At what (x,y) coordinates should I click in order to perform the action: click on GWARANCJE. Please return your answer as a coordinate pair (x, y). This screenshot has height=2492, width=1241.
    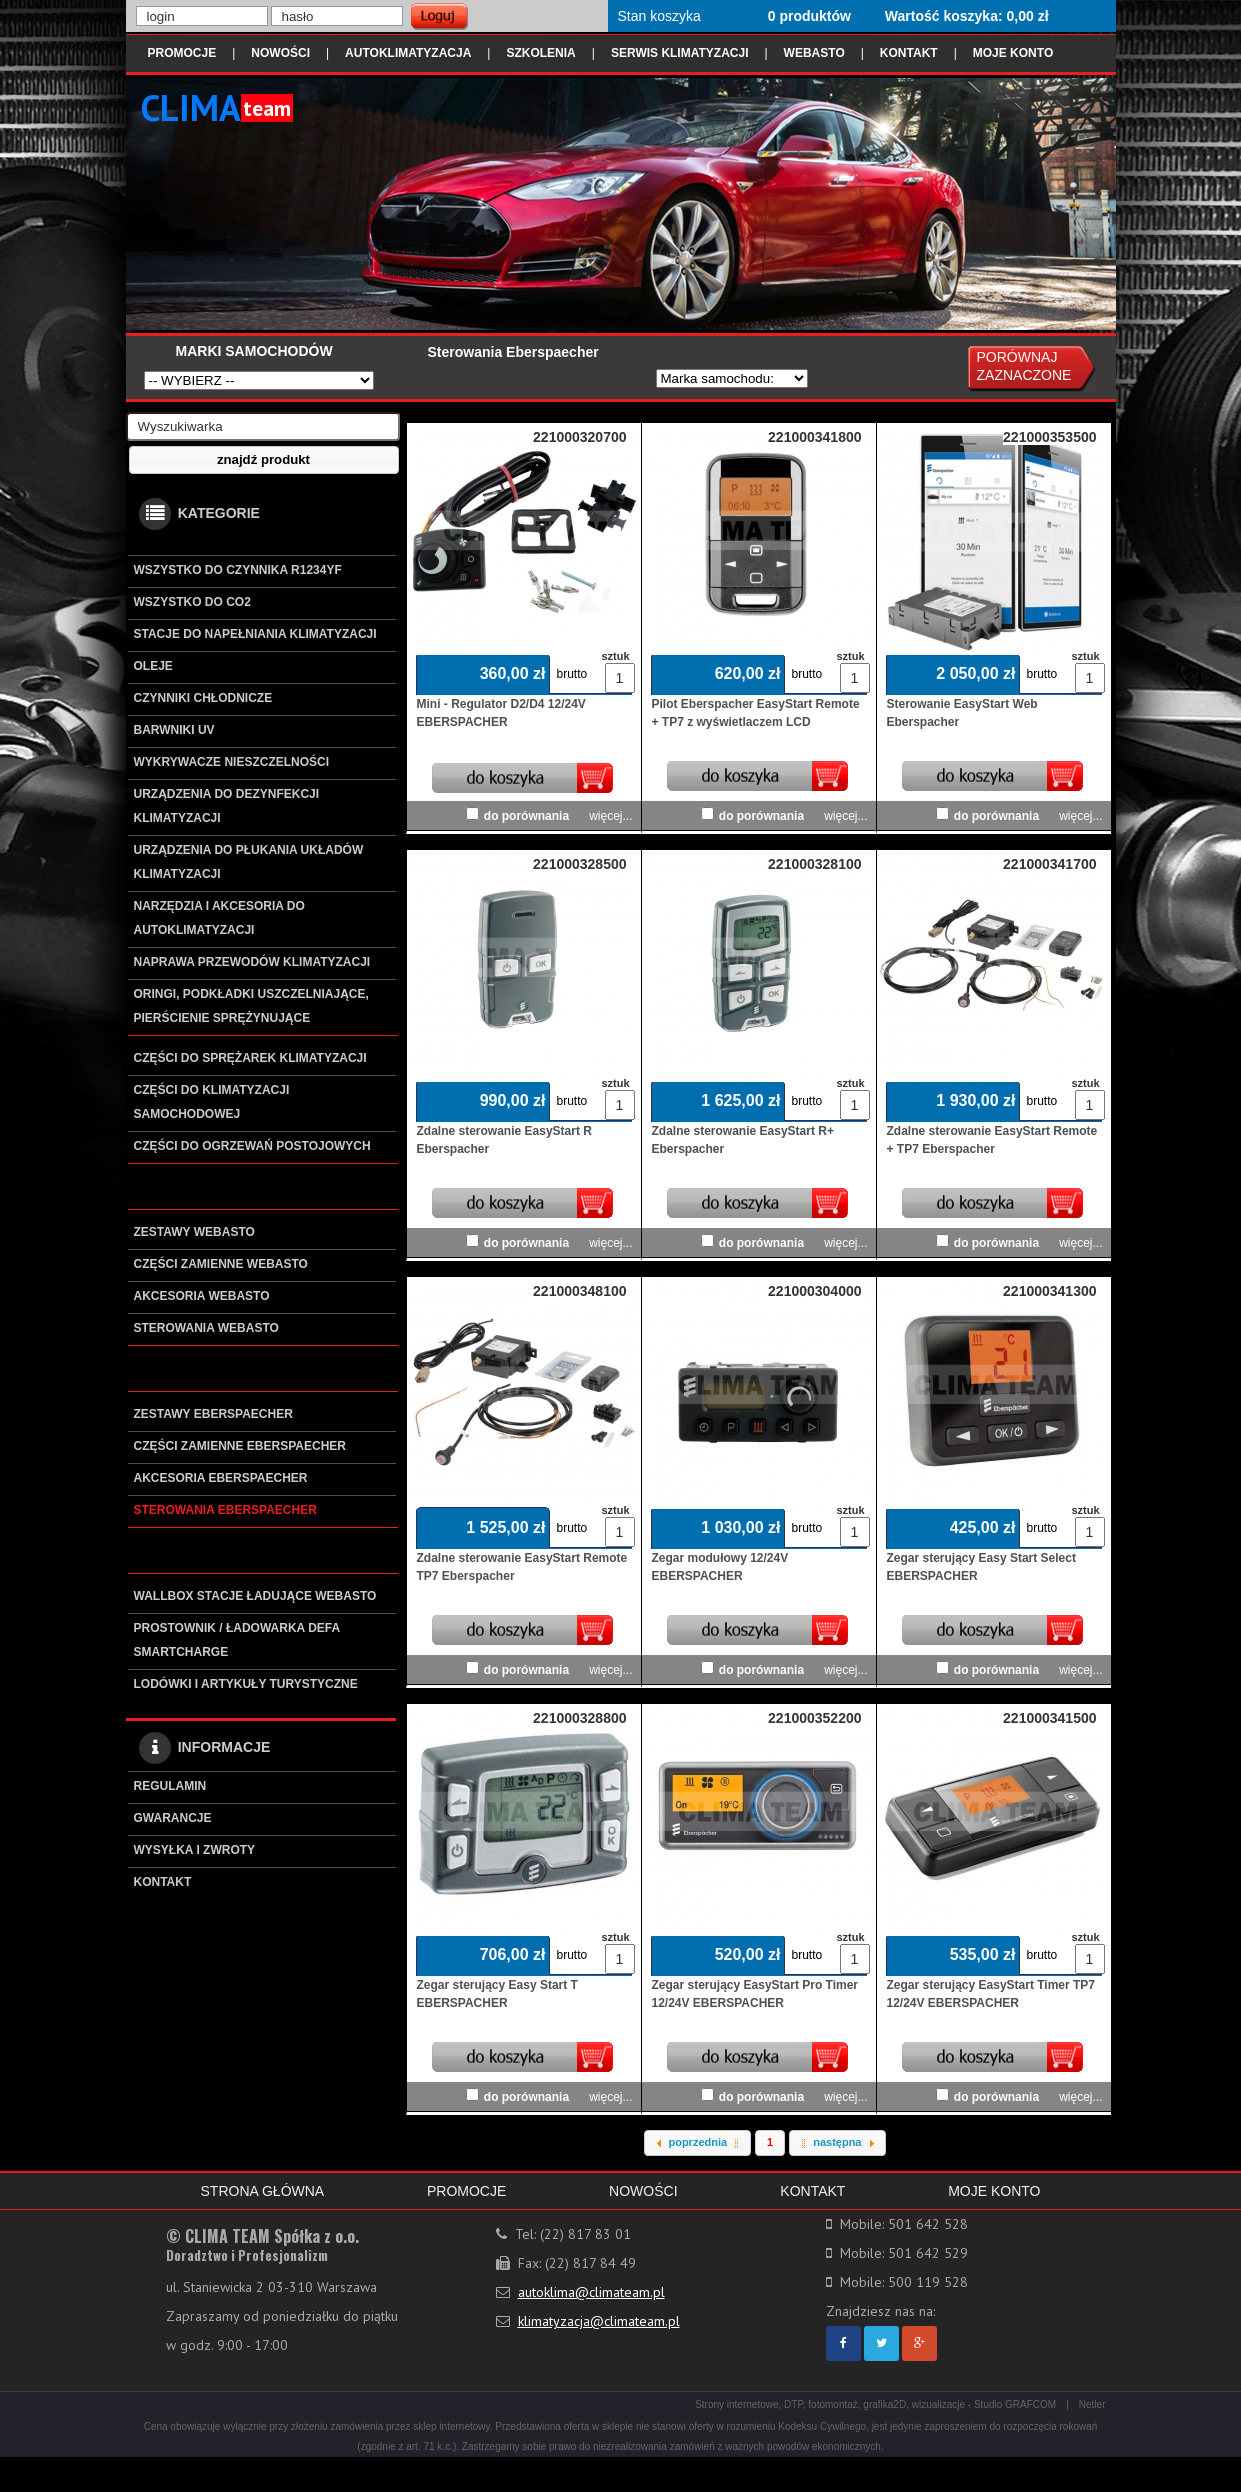
    Looking at the image, I should click on (173, 1818).